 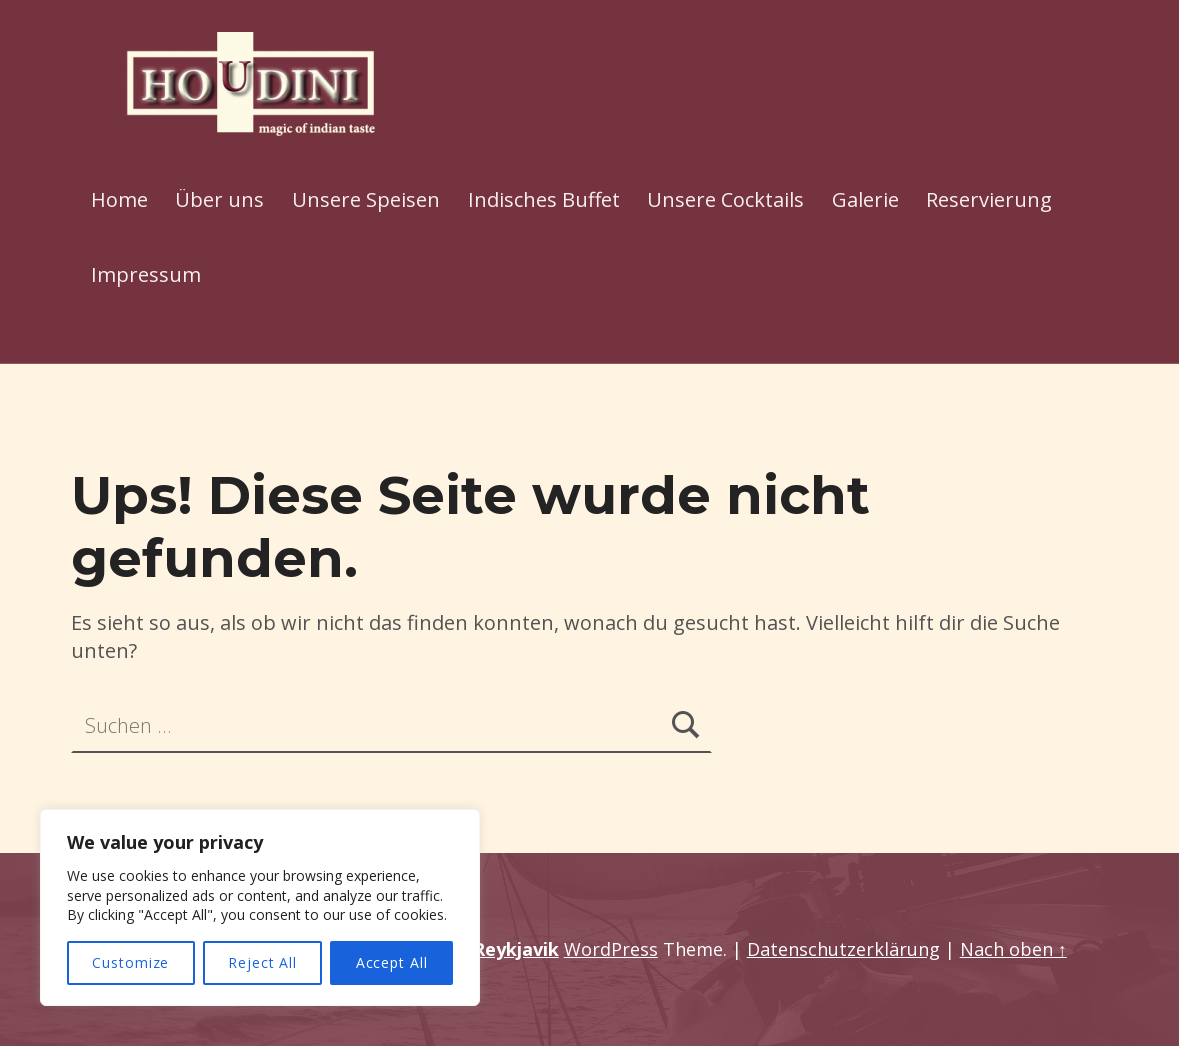 I want to click on Reject All, so click(x=262, y=962).